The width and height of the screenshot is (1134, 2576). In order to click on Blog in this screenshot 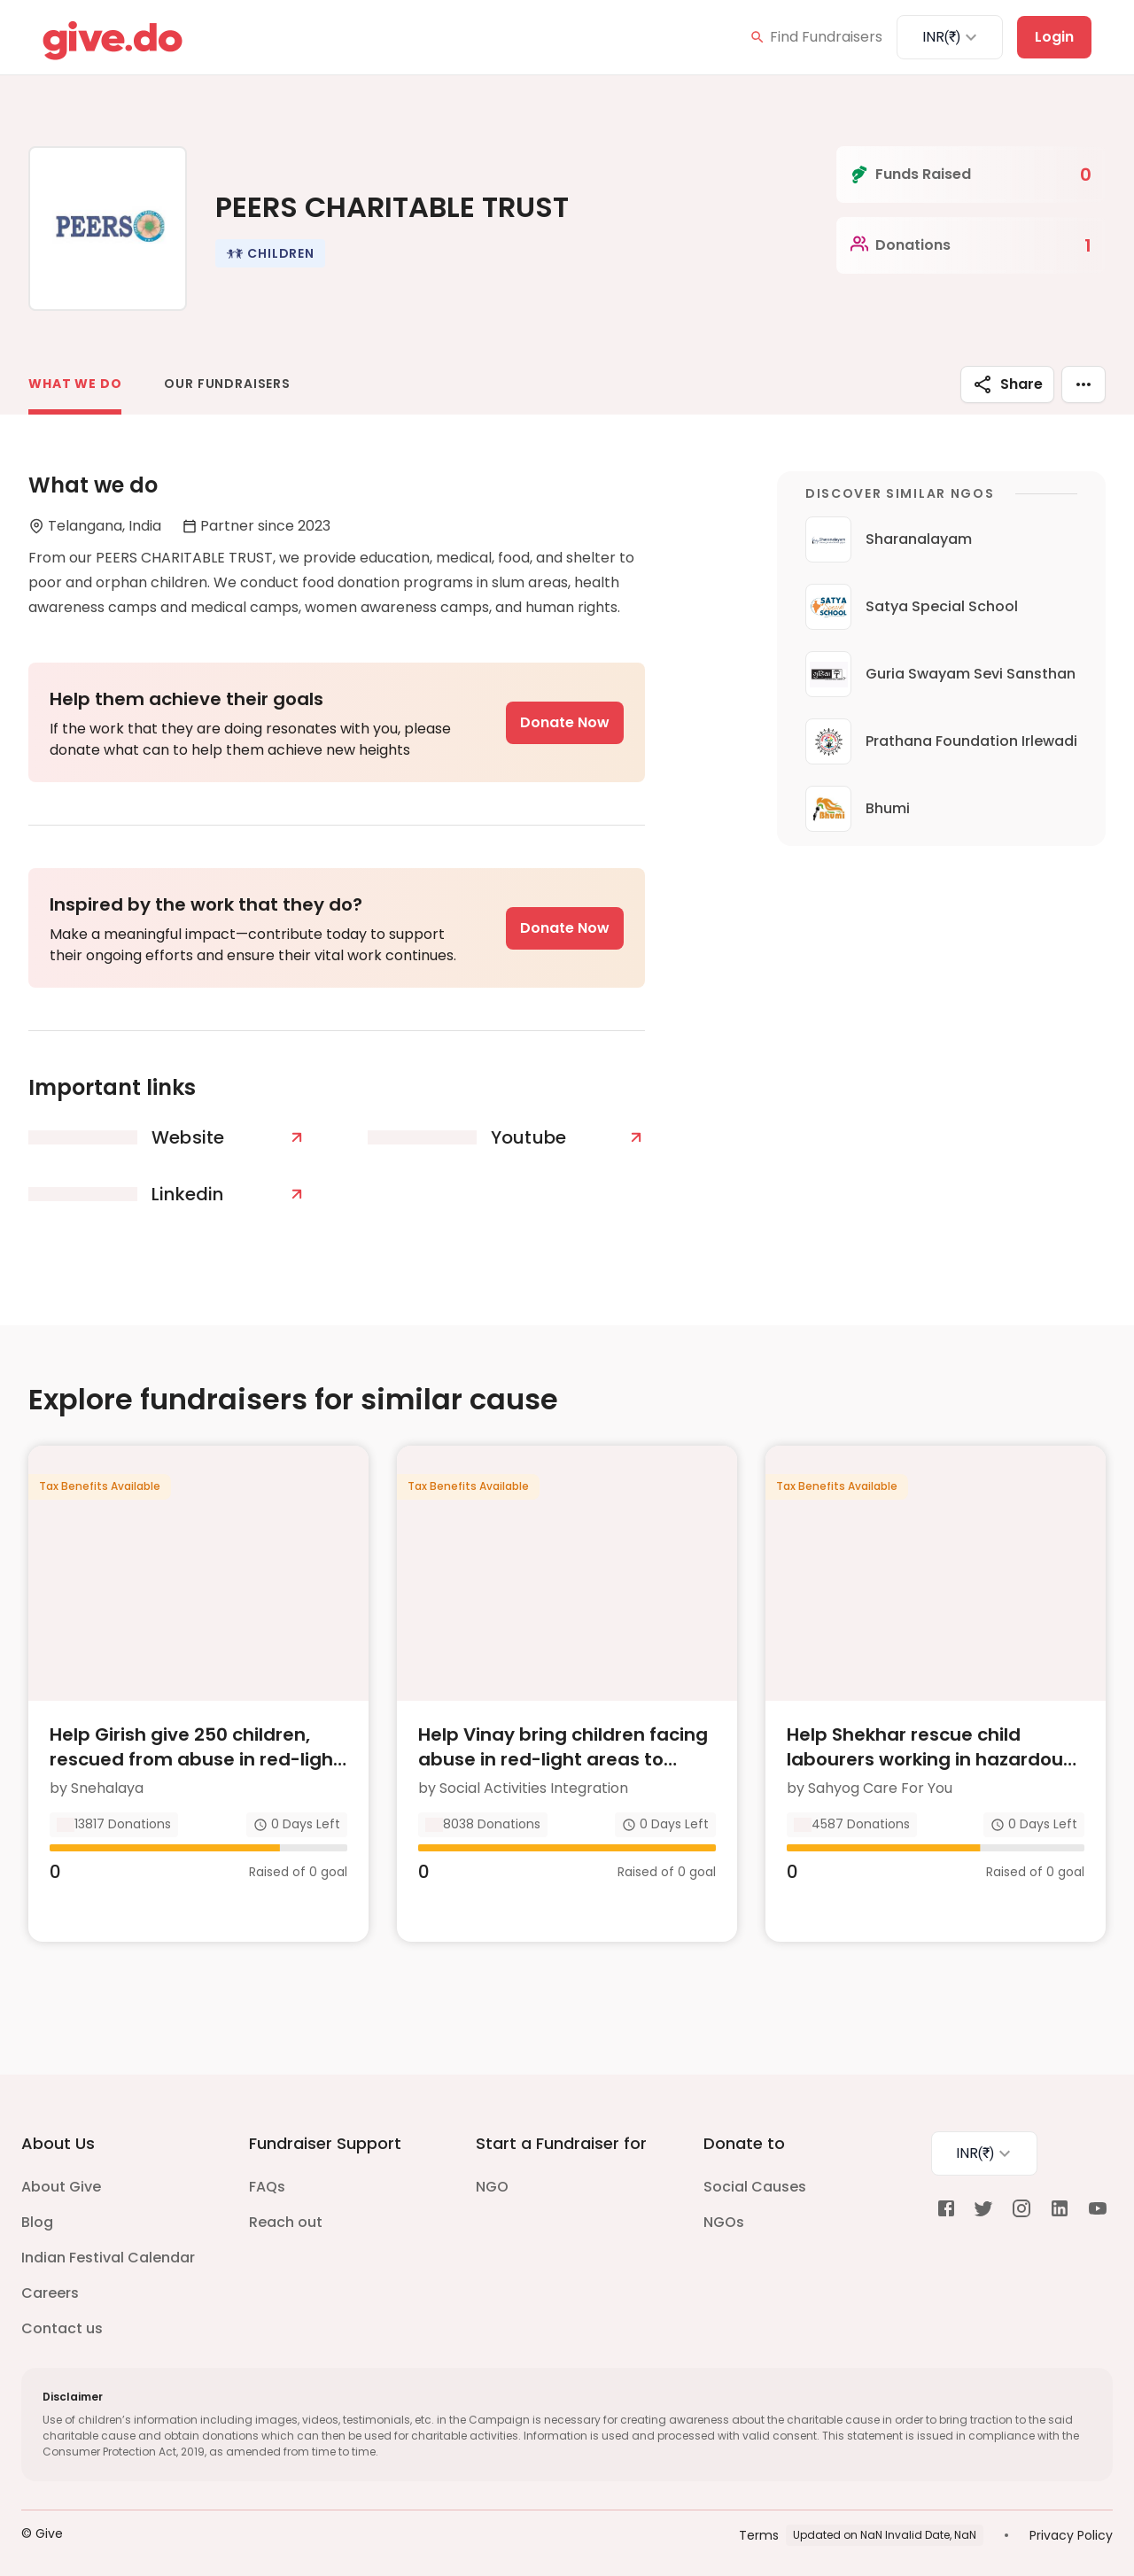, I will do `click(37, 2210)`.